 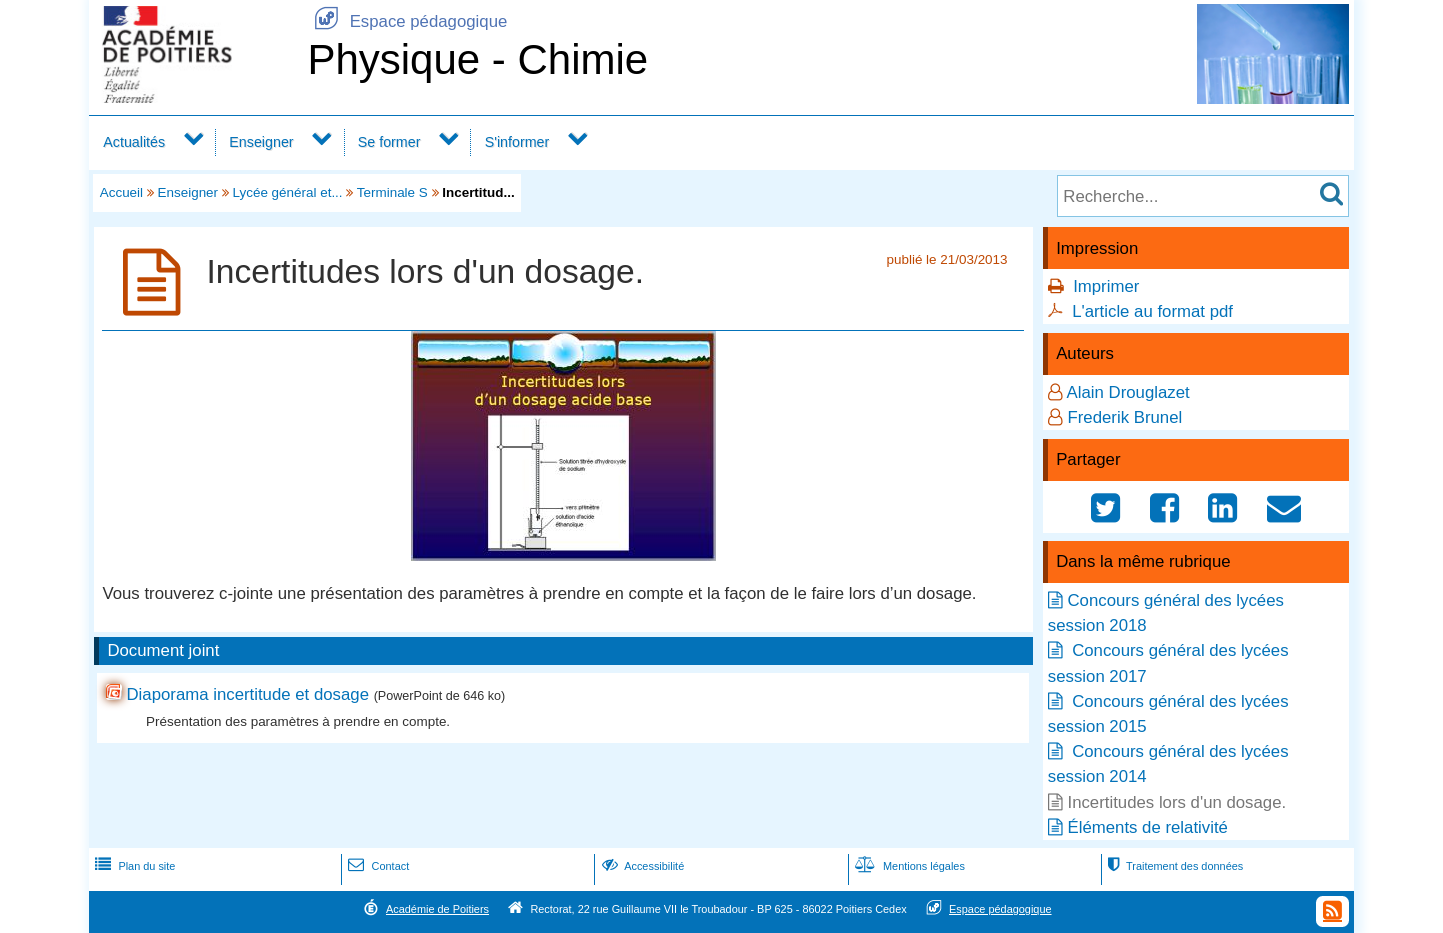 I want to click on Diaporama incertitude et dosage, so click(x=247, y=694).